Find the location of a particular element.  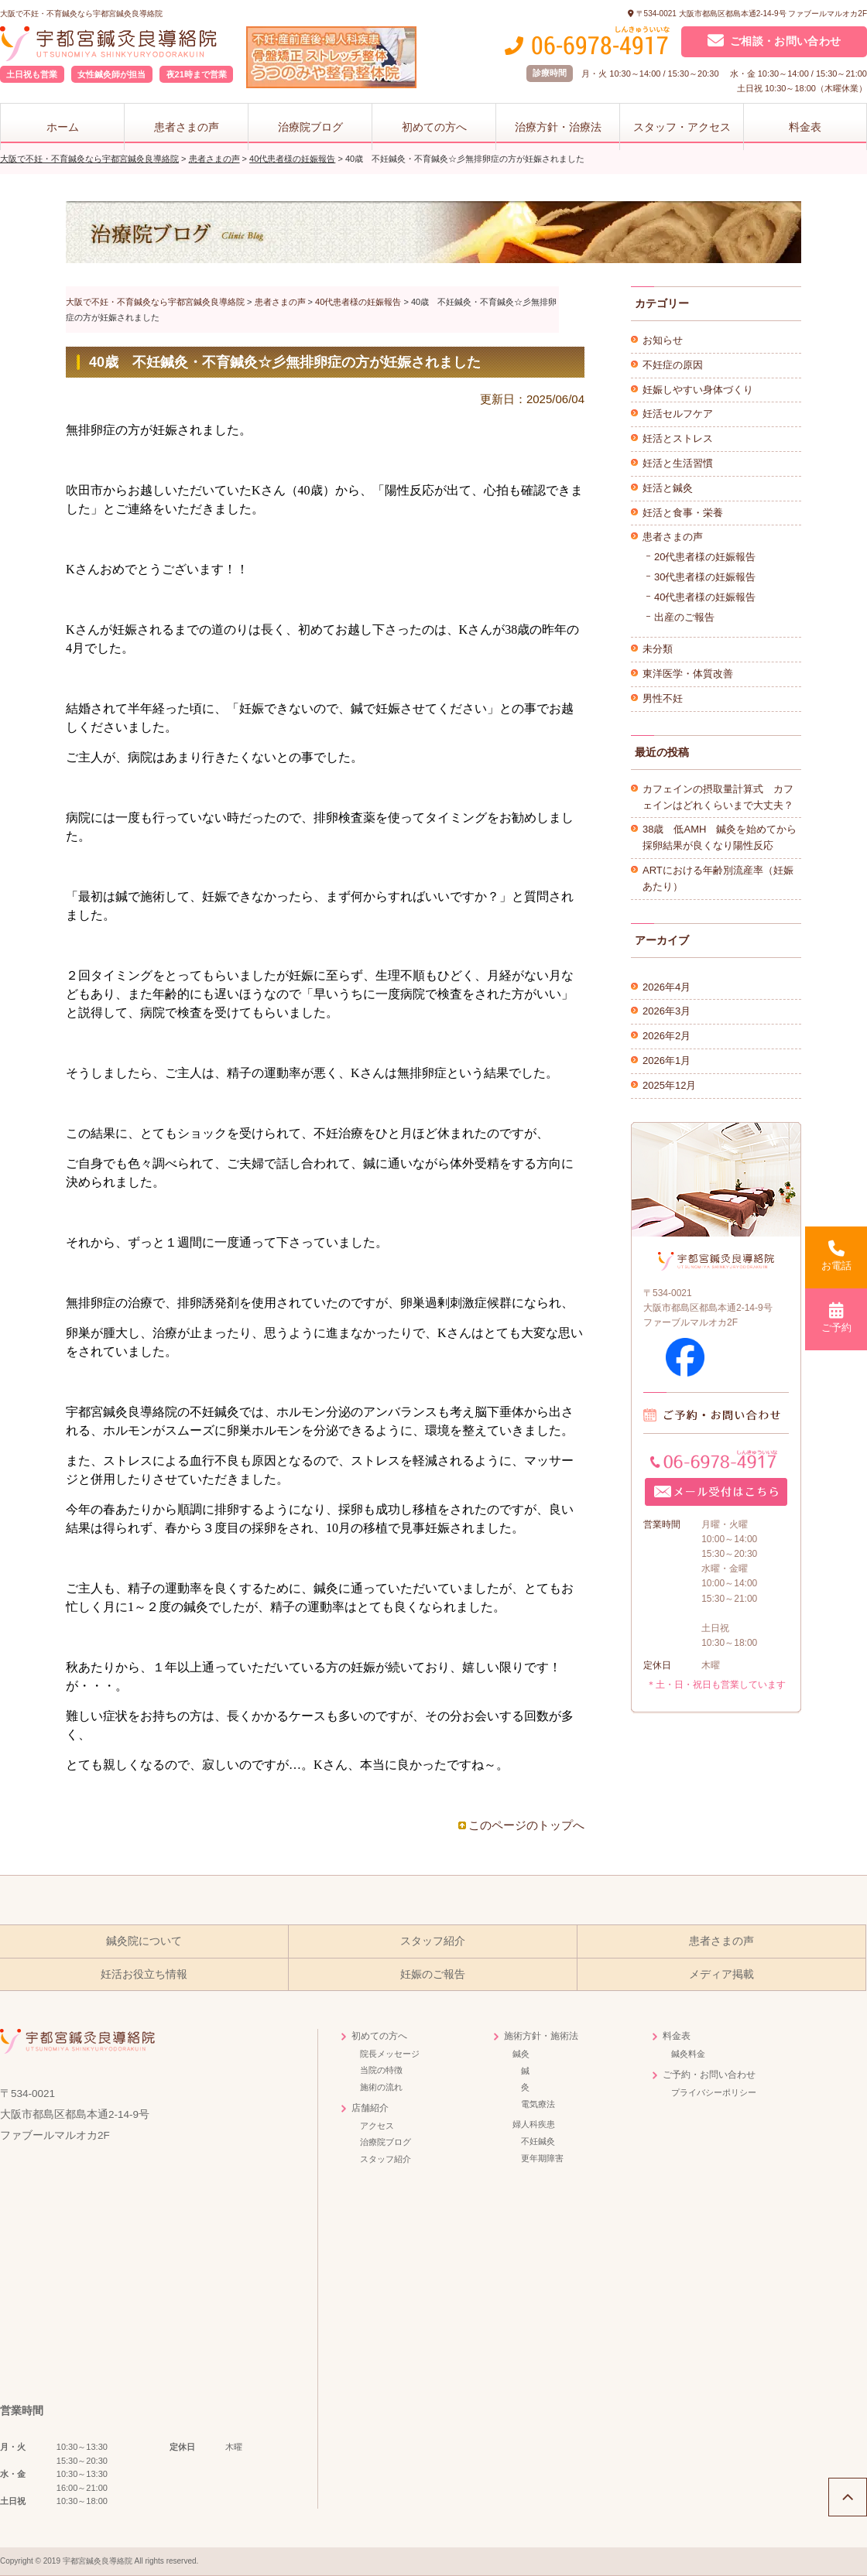

電気療法 is located at coordinates (538, 2104).